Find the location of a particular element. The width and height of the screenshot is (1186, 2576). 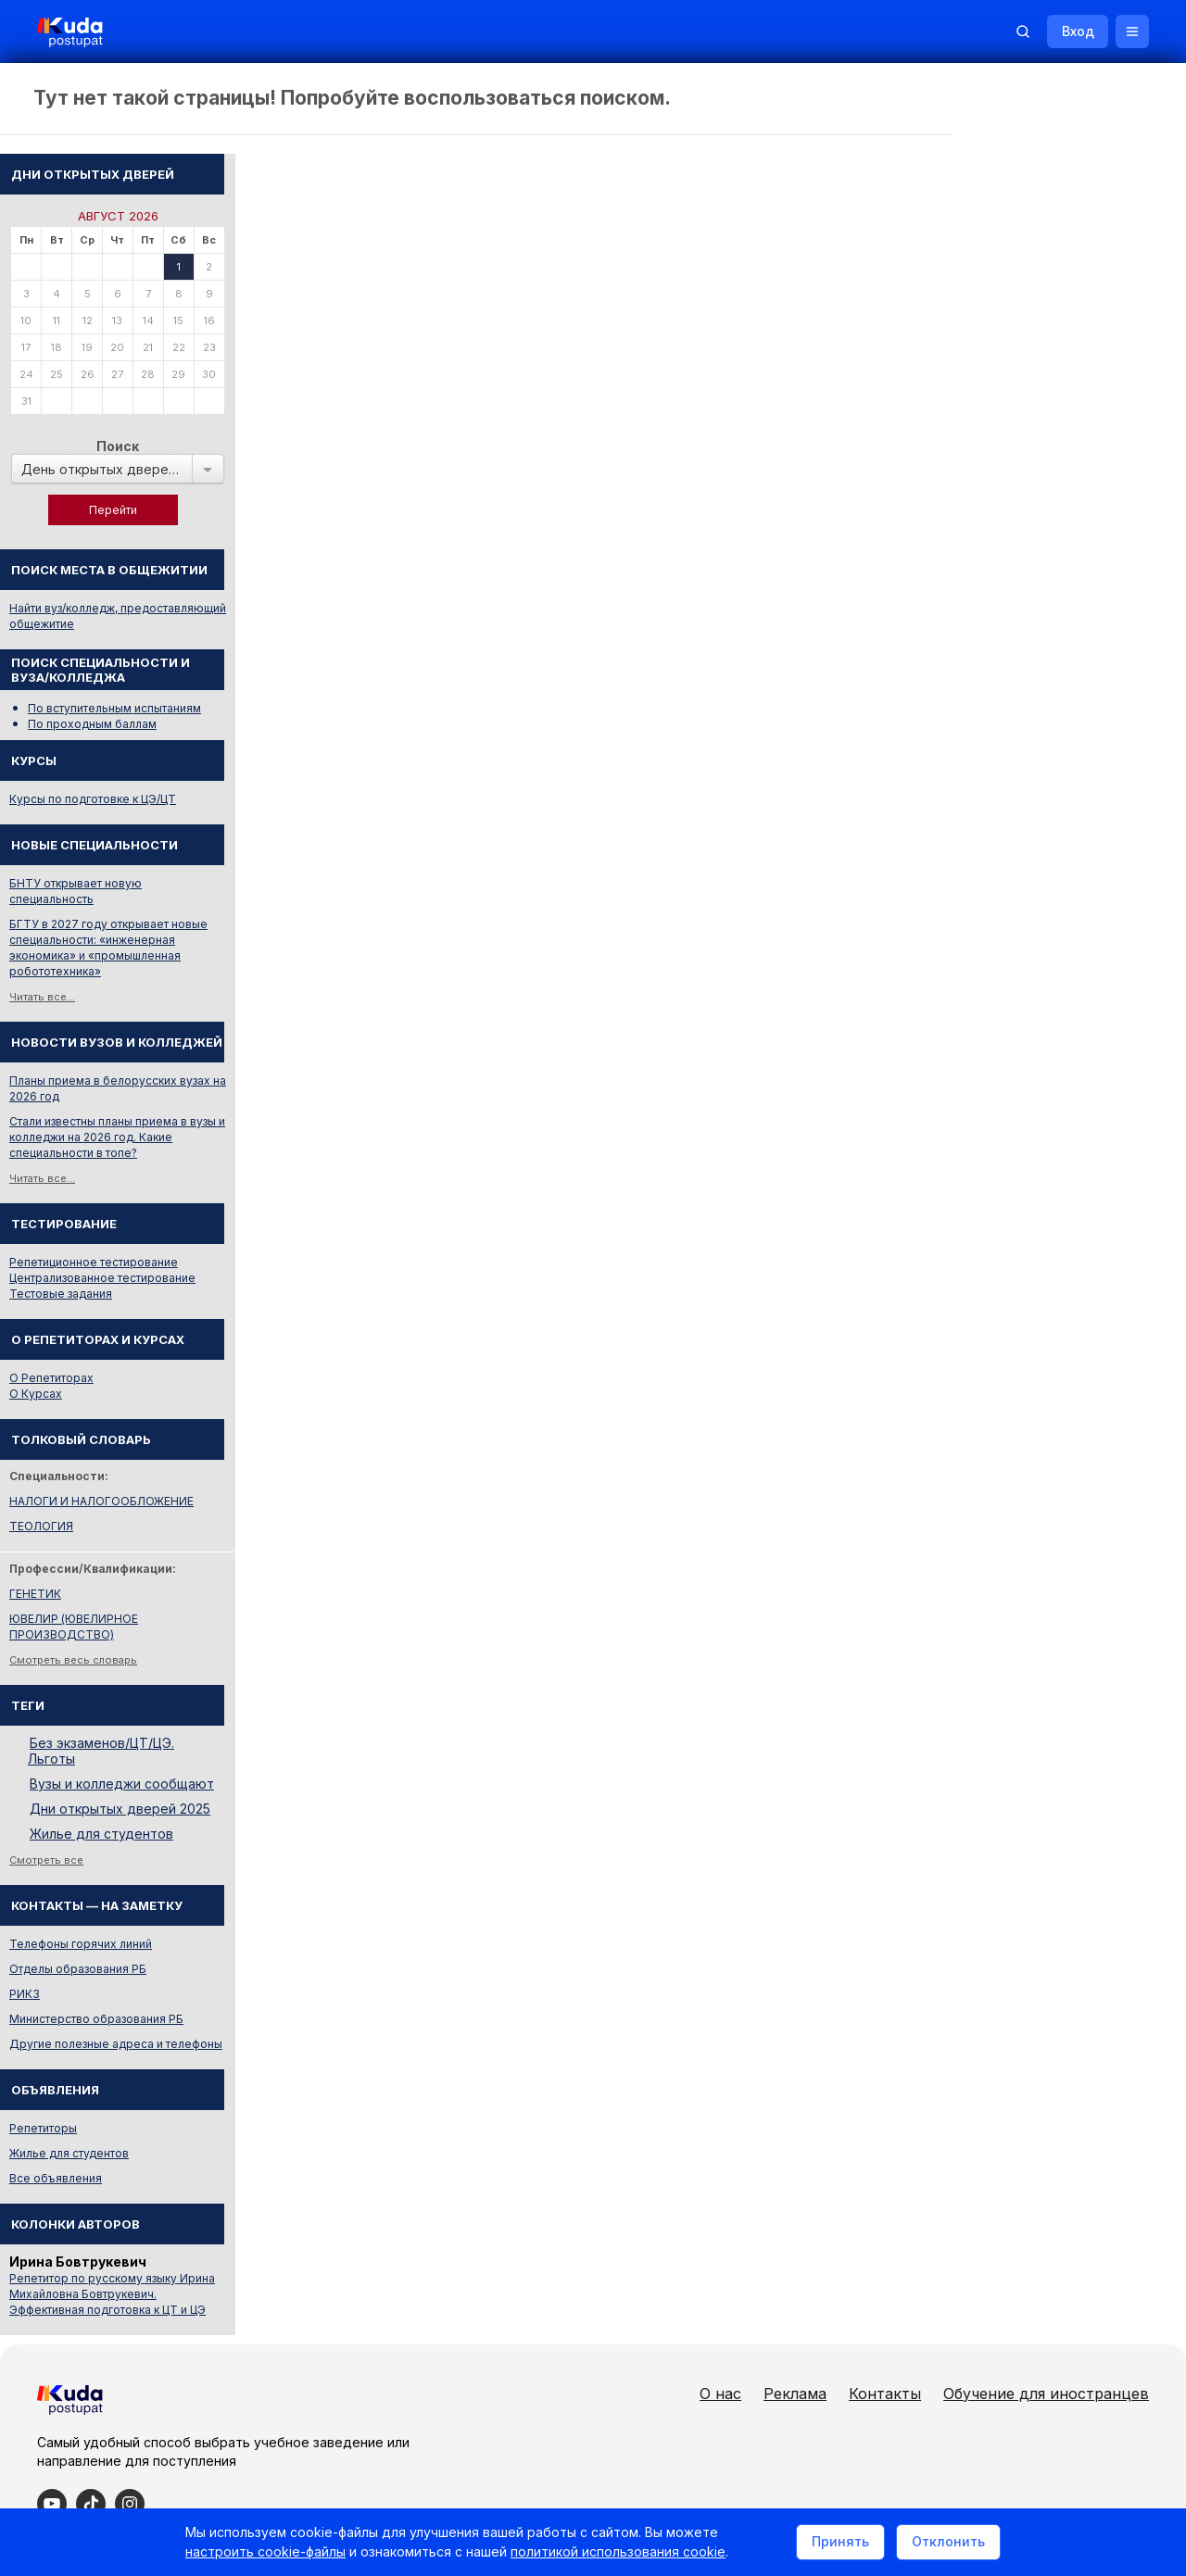

По вступительным испытаниям is located at coordinates (1065, 640).